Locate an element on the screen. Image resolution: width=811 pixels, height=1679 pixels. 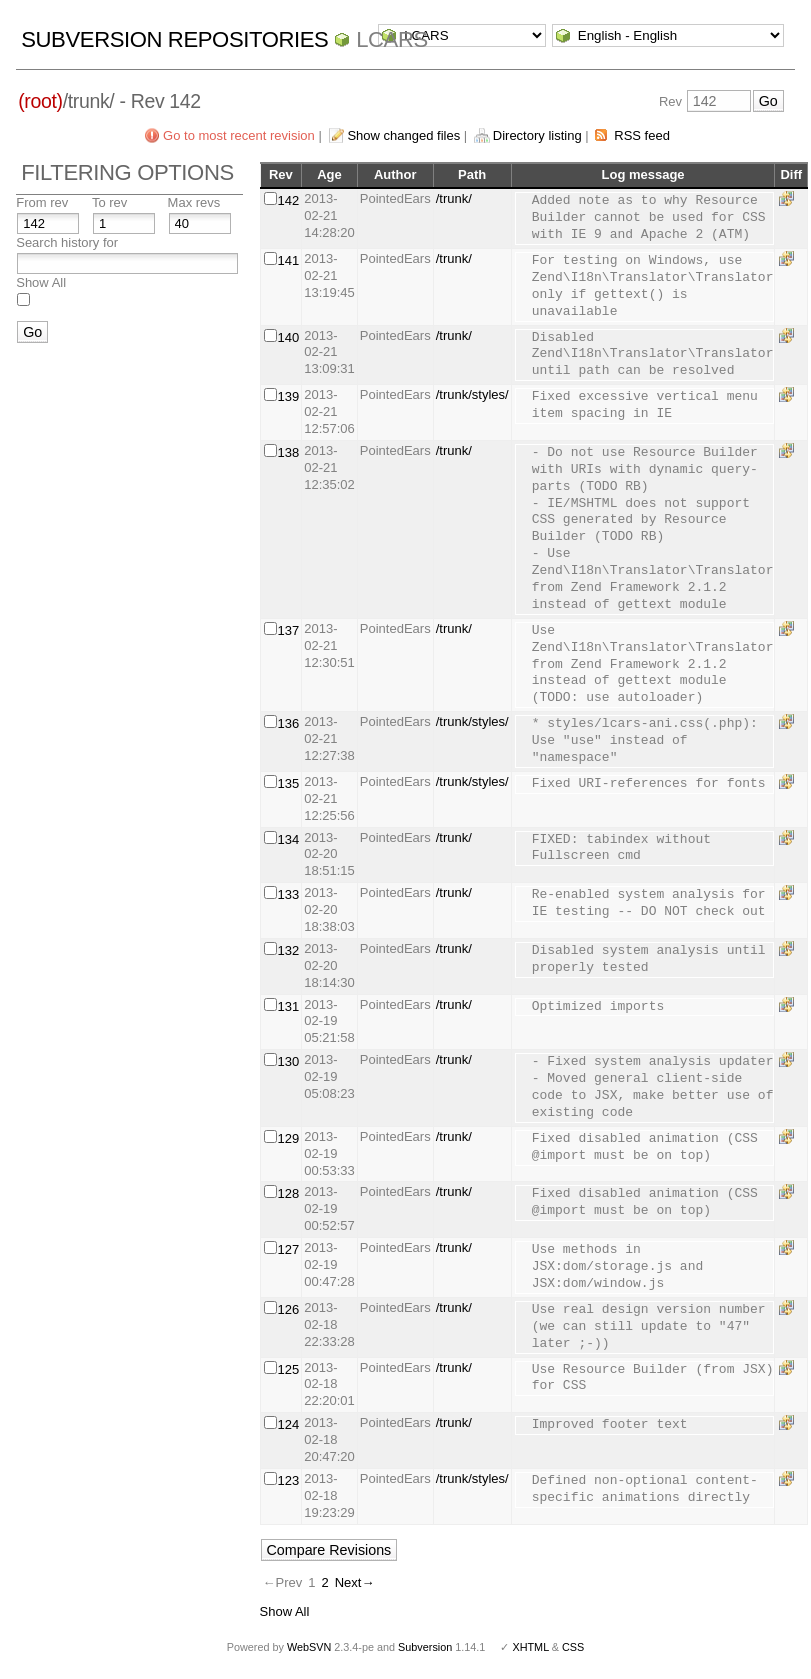
XHTML is located at coordinates (530, 1647).